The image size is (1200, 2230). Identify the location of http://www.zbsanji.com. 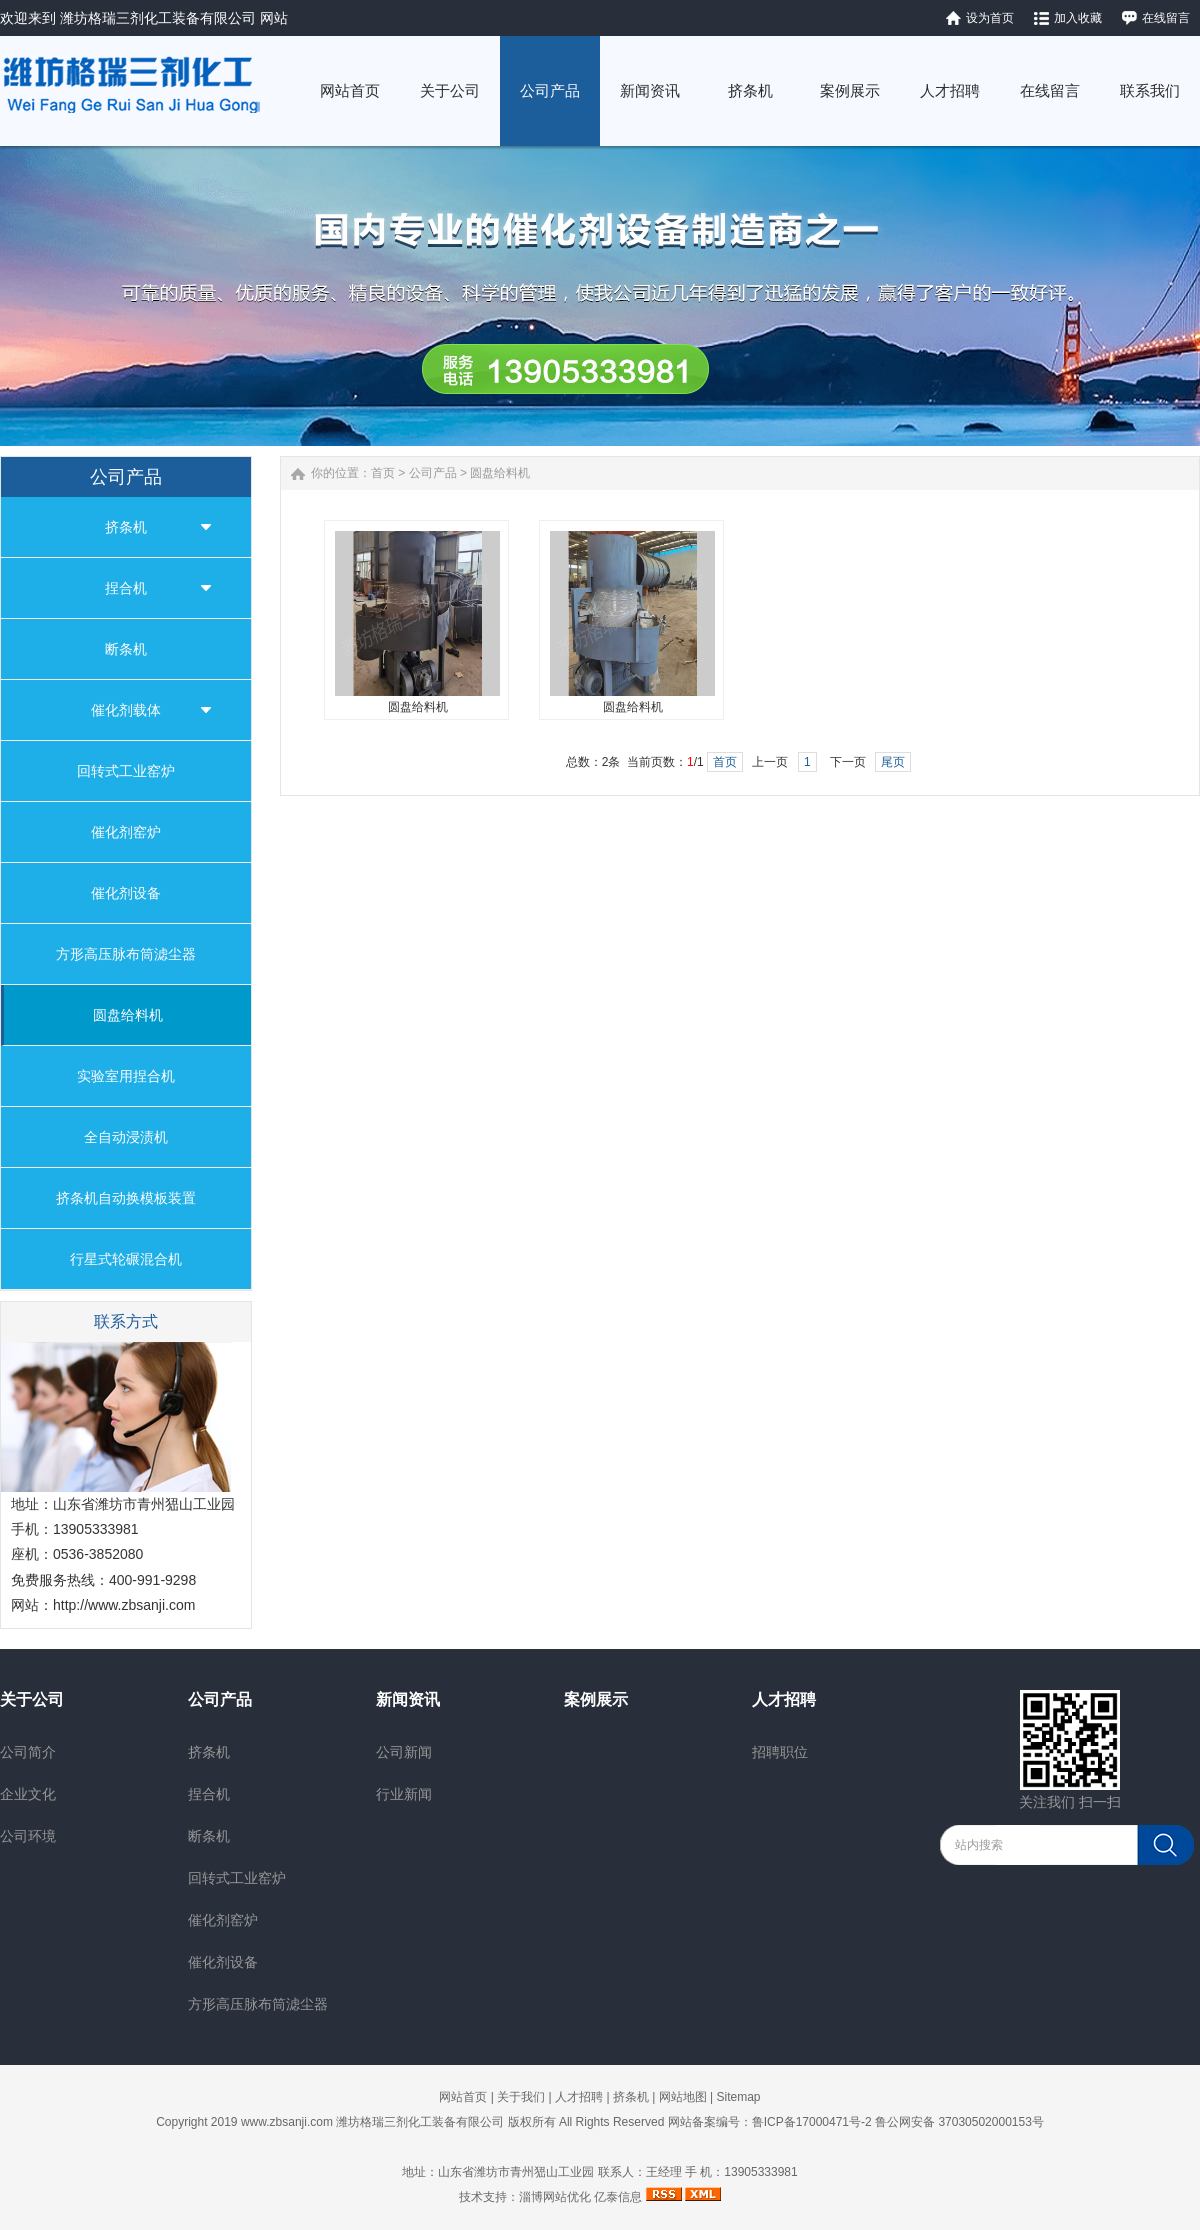
(124, 1605).